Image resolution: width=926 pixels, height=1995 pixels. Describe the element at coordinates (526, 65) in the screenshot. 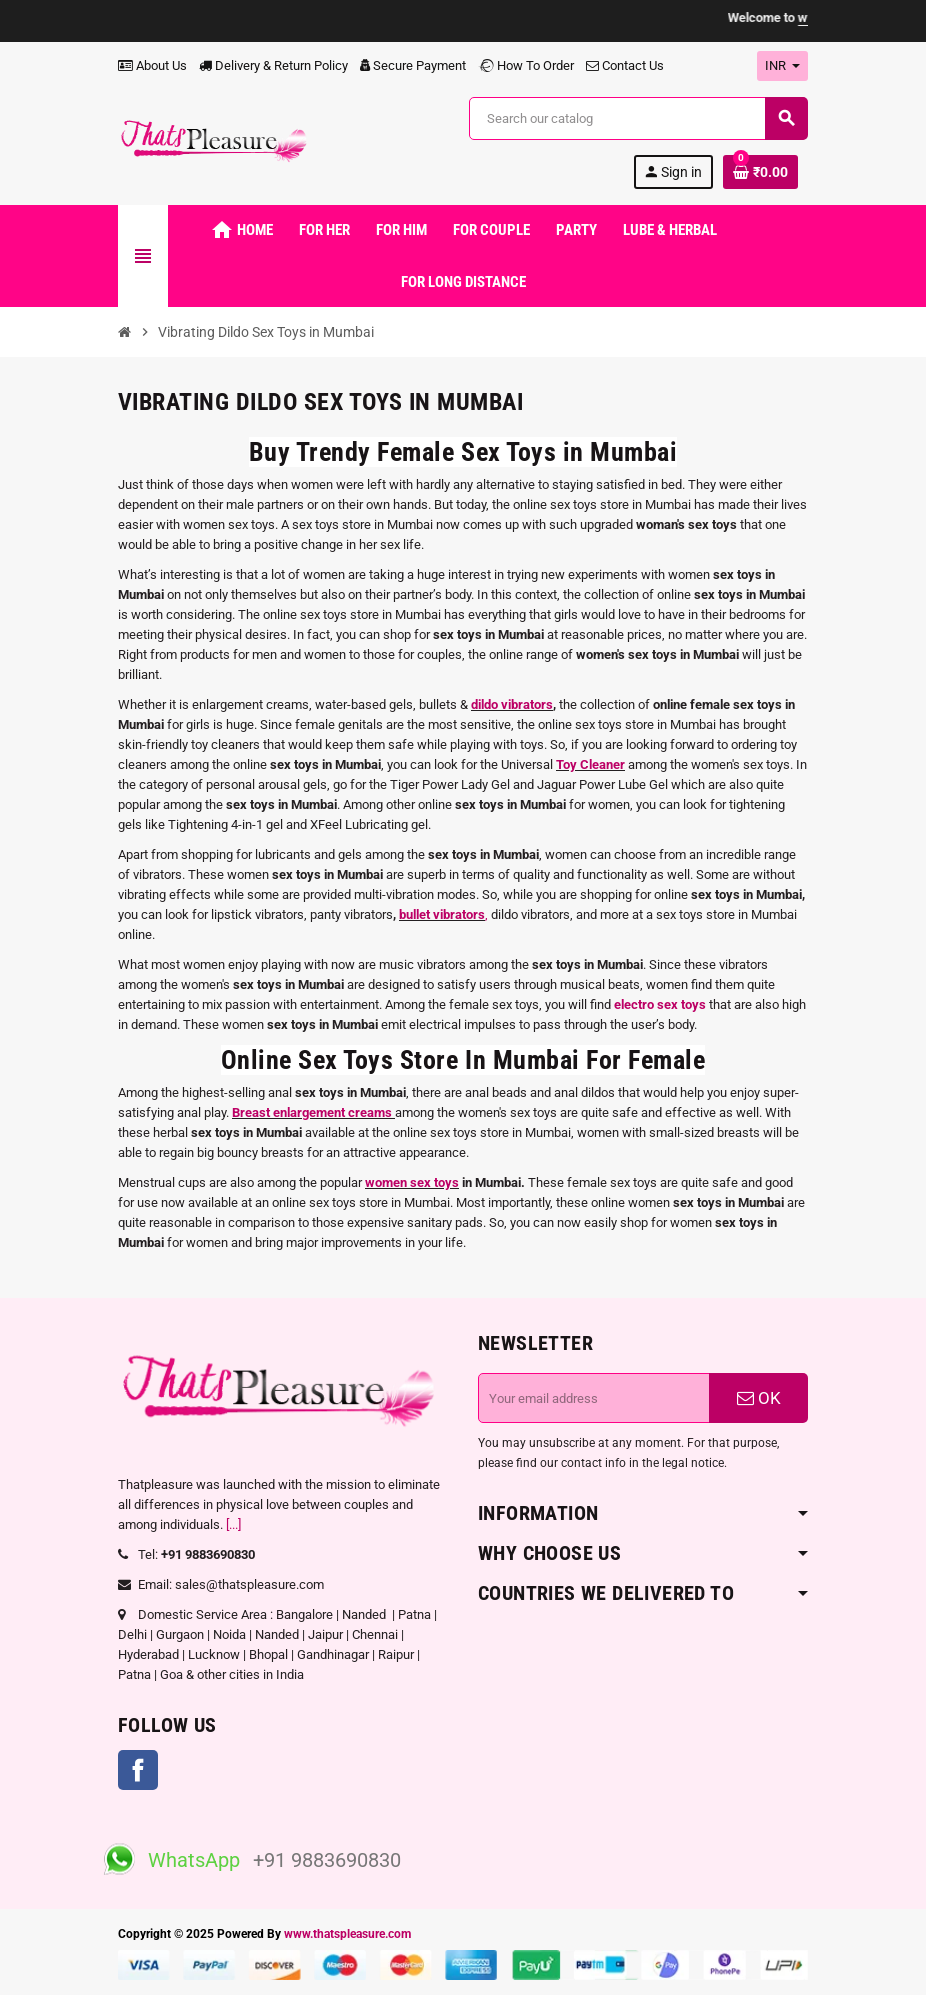

I see `How To Order` at that location.